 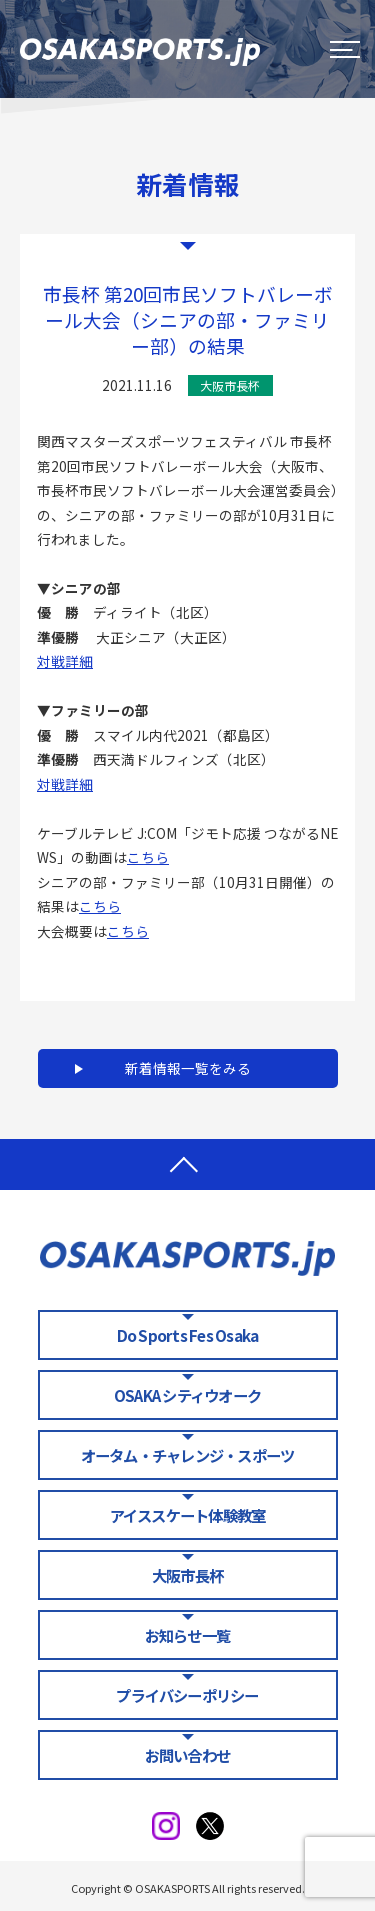 I want to click on 新着情報一覧をみる, so click(x=188, y=1068).